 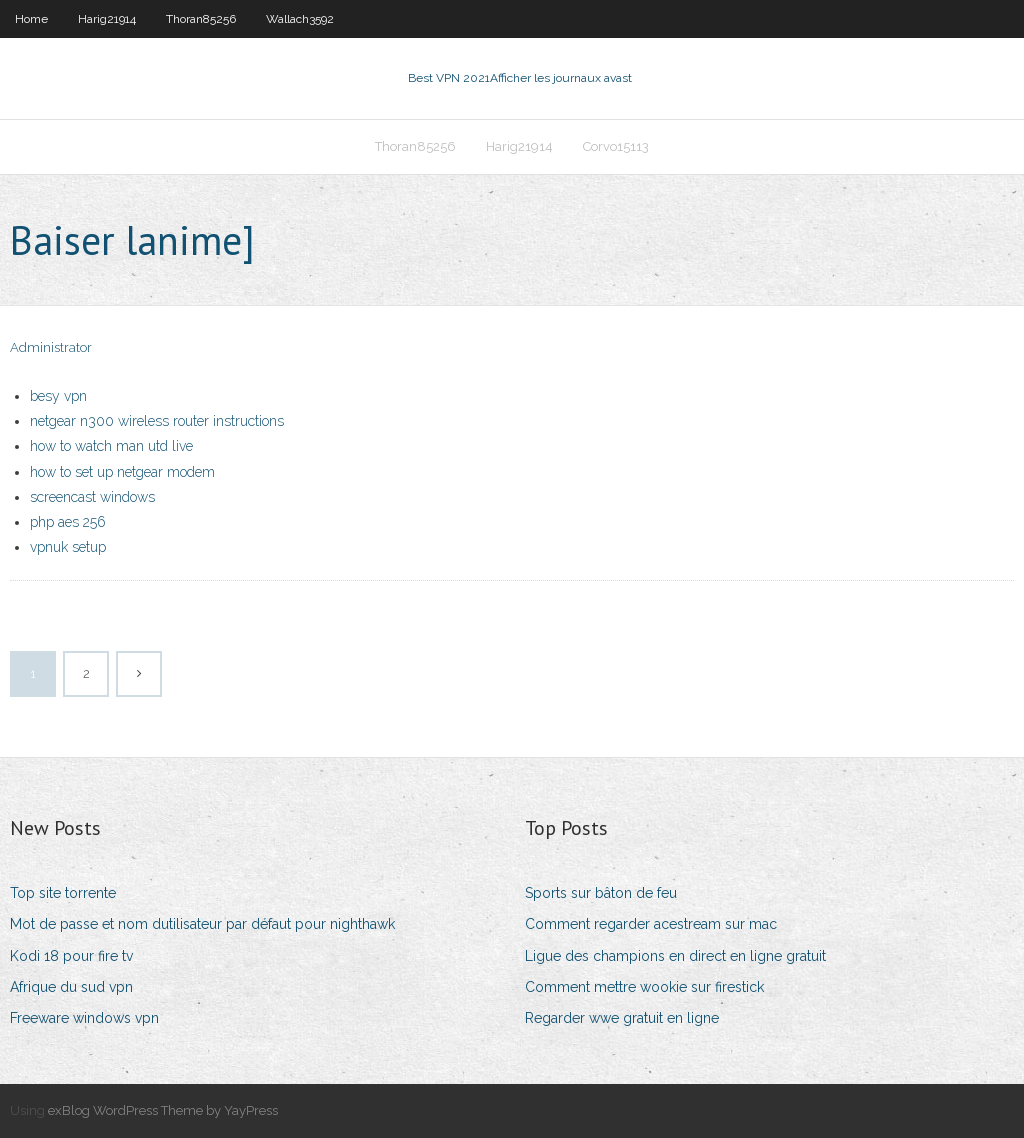 I want to click on Sports sur bâton de feu, so click(x=601, y=893).